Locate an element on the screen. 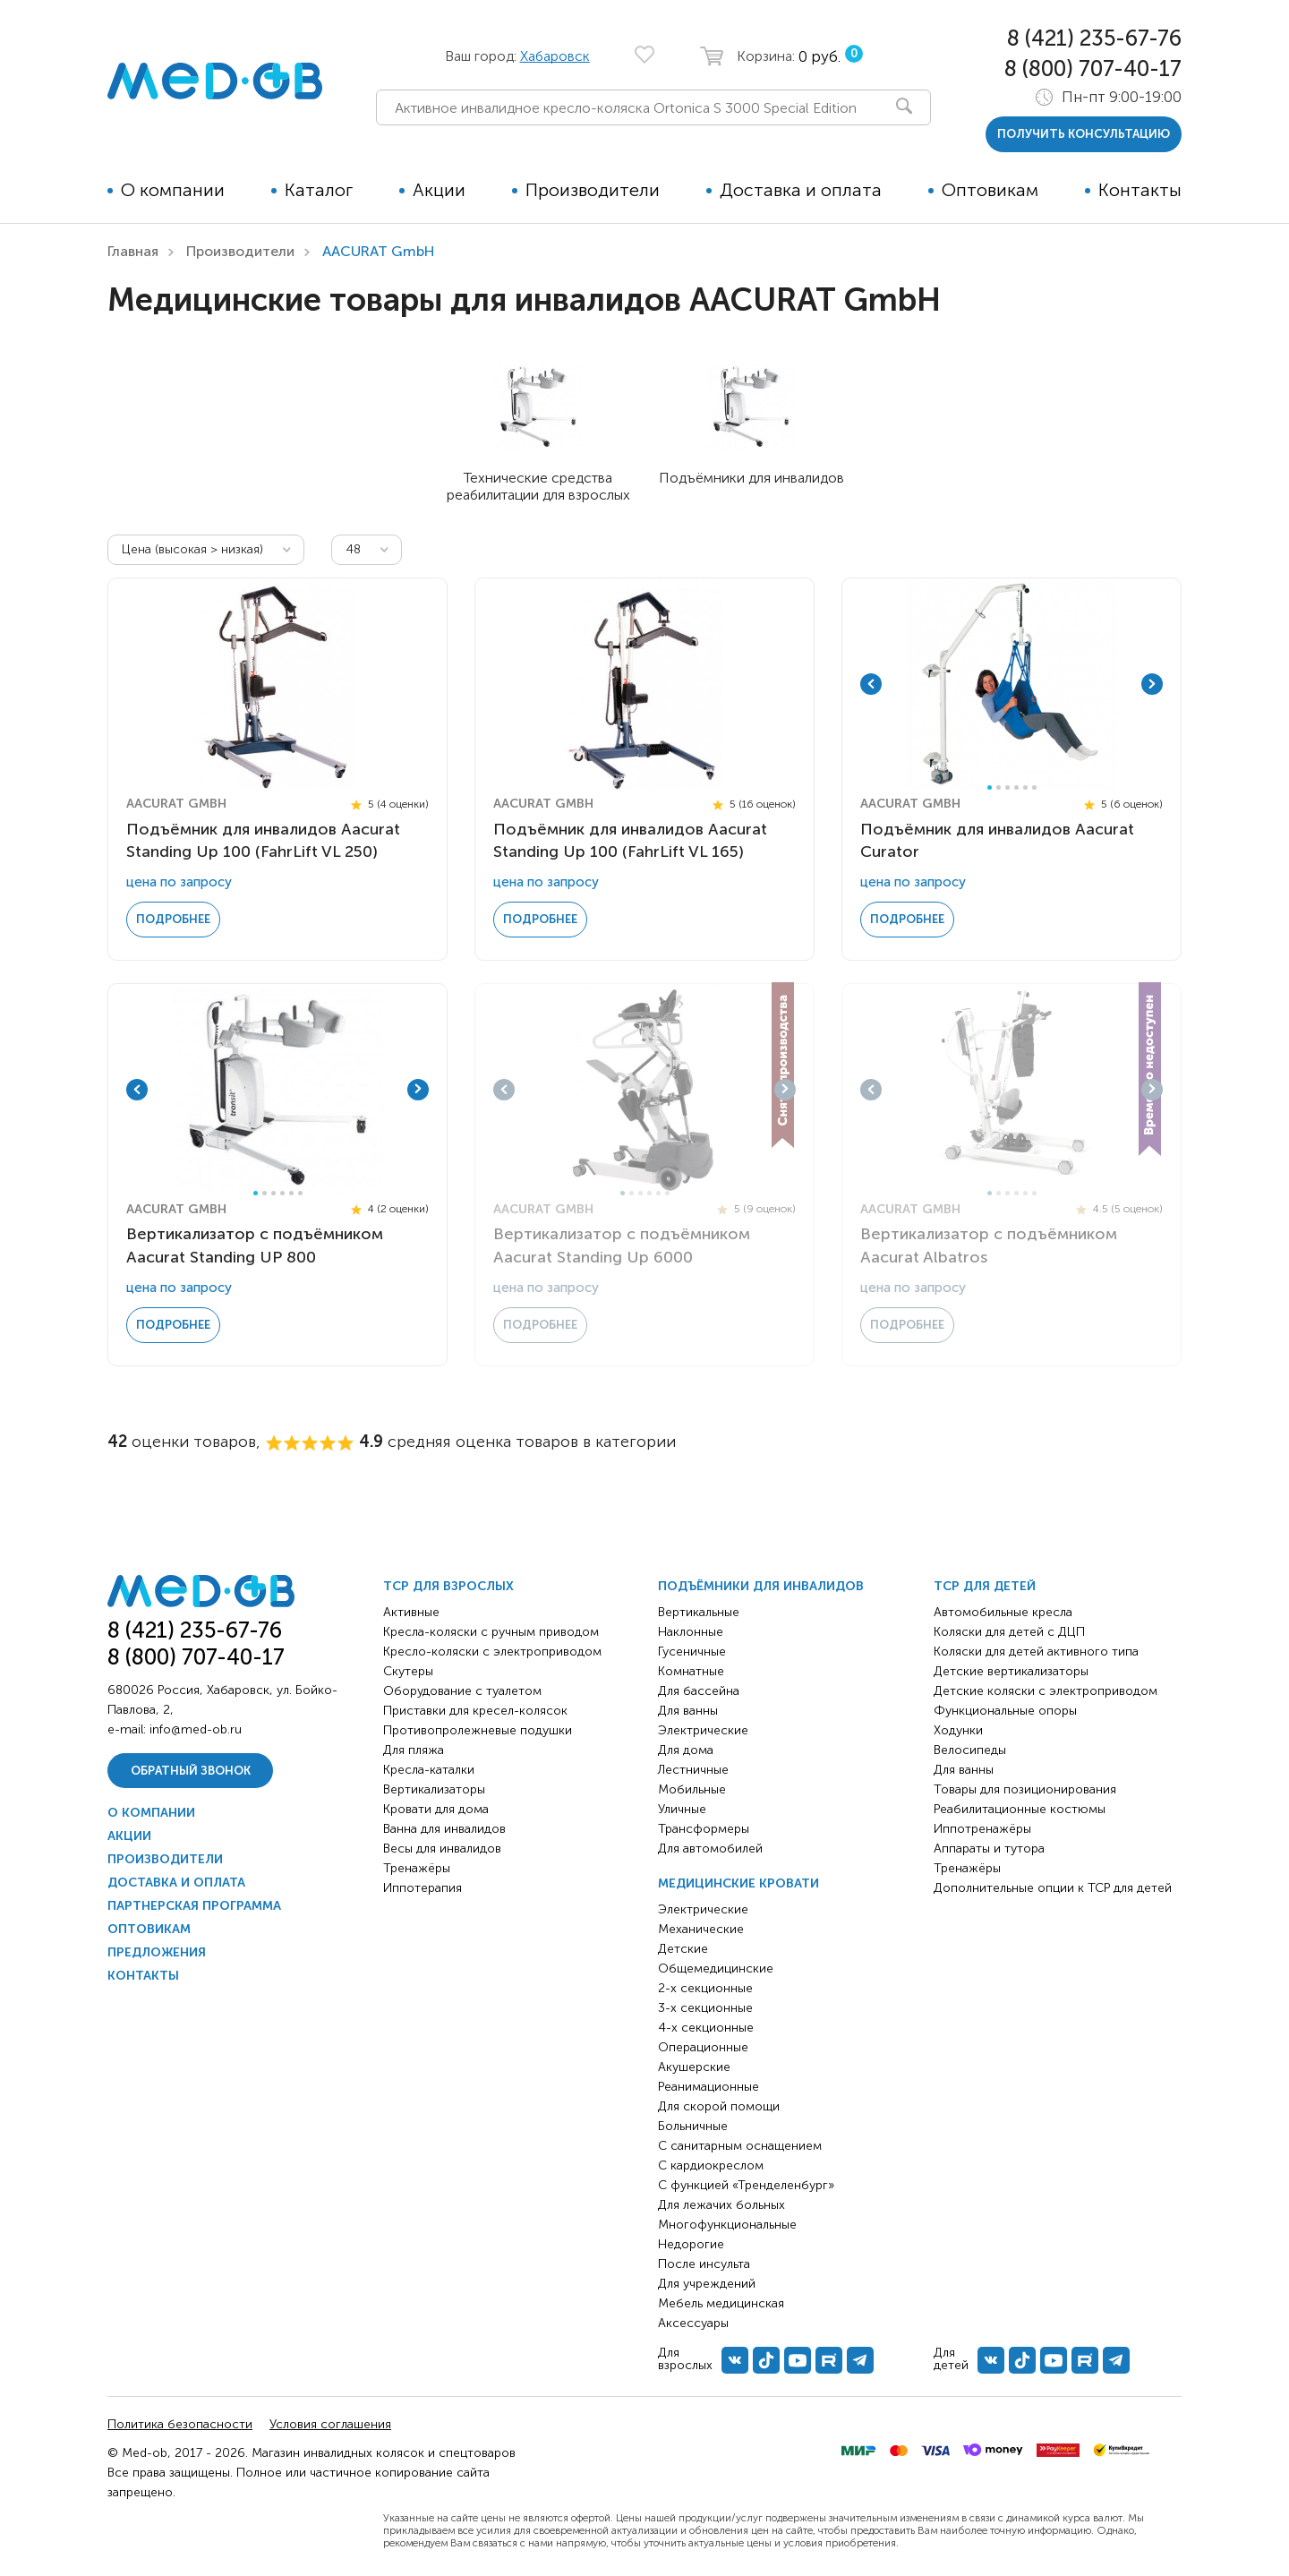 This screenshot has width=1289, height=2576. Ходунки is located at coordinates (958, 1730).